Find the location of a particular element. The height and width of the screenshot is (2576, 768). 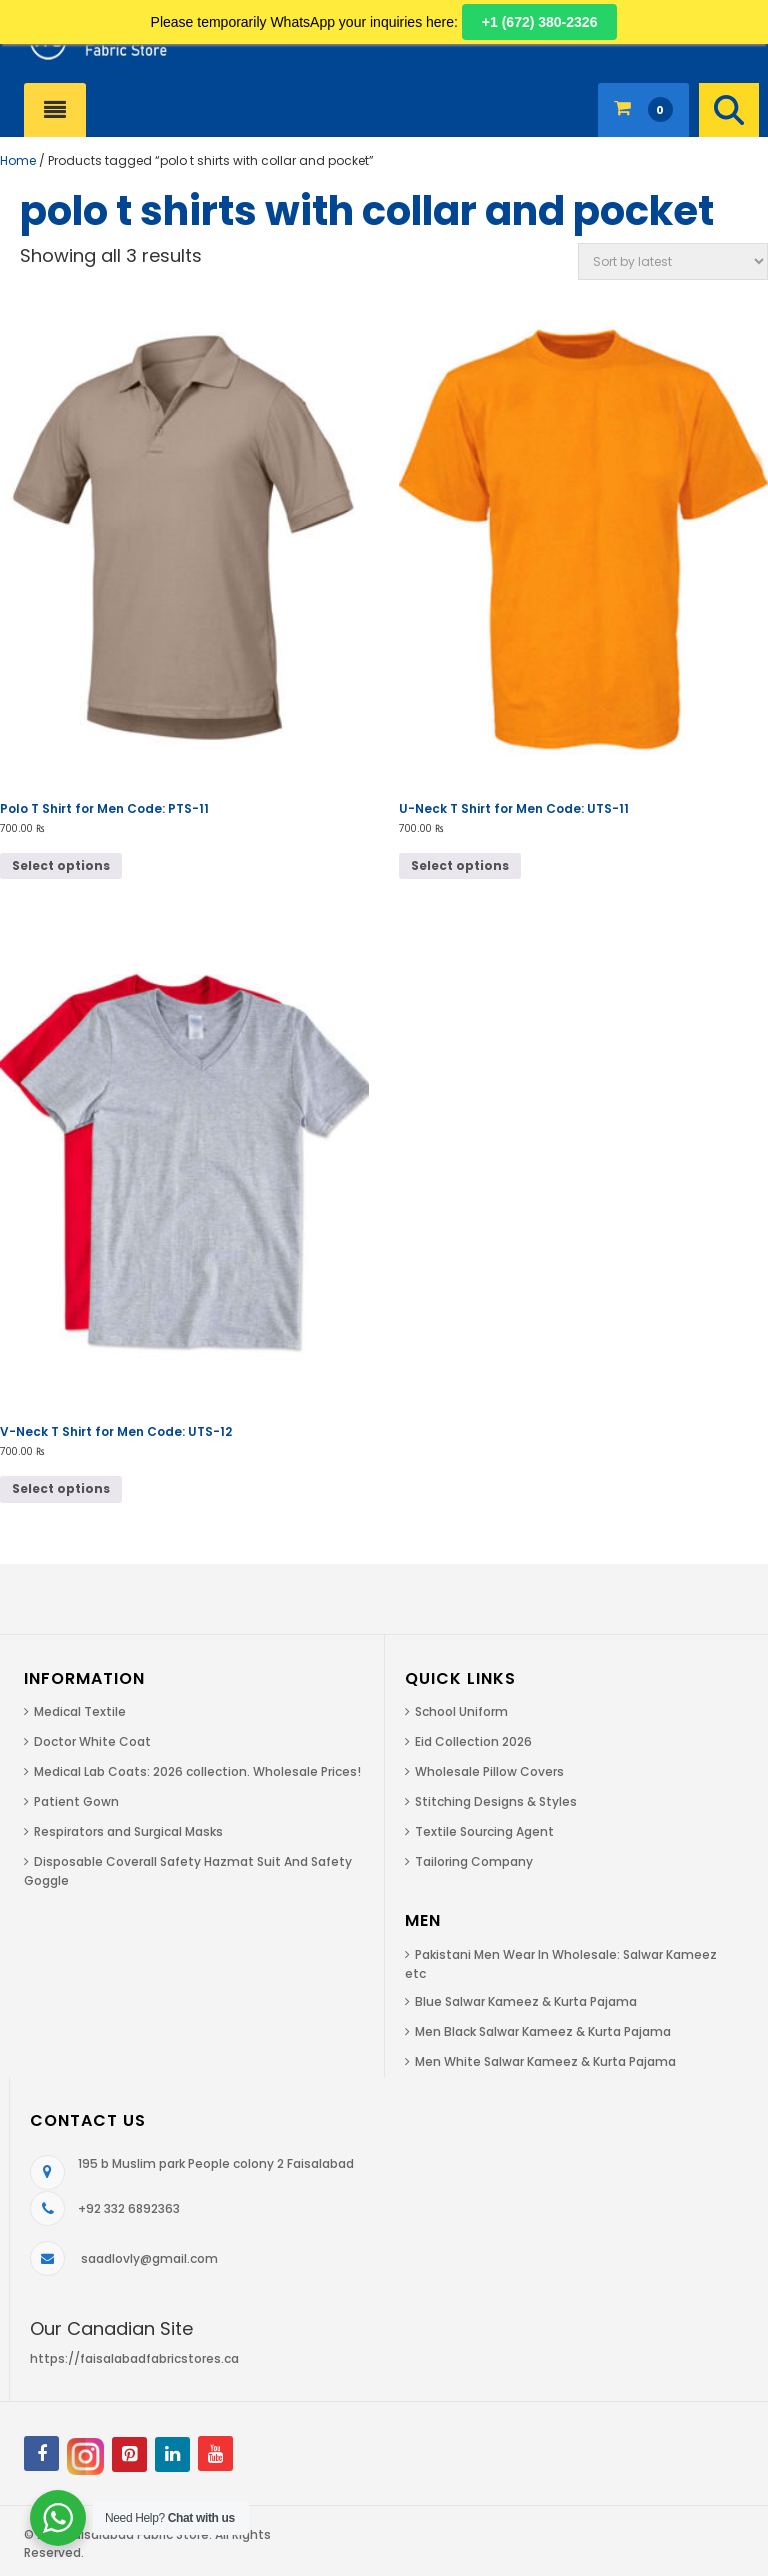

Select options [Select options for “V-Neck T Shirt for Men Code: UTS-12”] is located at coordinates (61, 1488).